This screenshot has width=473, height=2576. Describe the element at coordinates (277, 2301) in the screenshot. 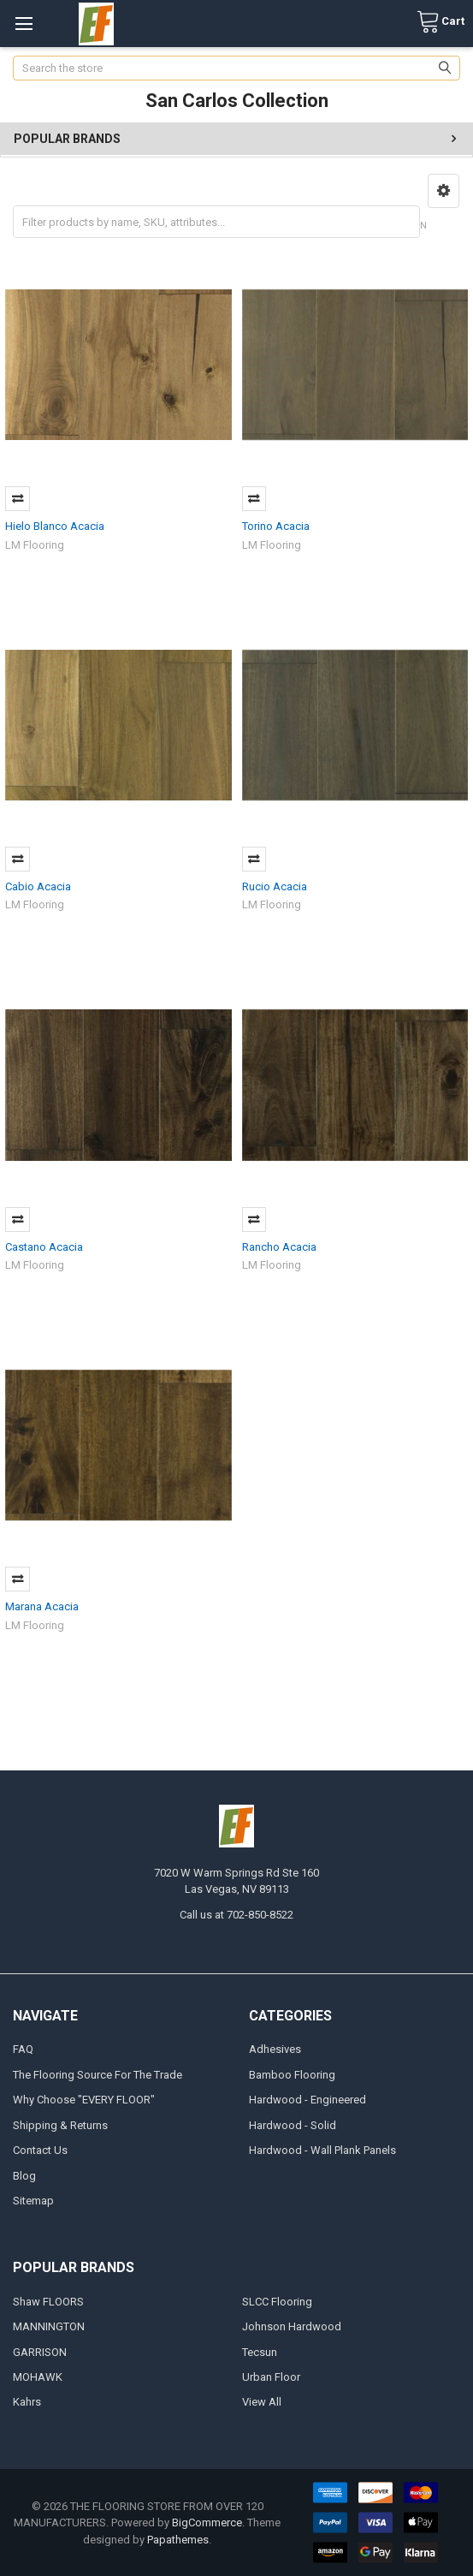

I see `SLCC Flooring` at that location.